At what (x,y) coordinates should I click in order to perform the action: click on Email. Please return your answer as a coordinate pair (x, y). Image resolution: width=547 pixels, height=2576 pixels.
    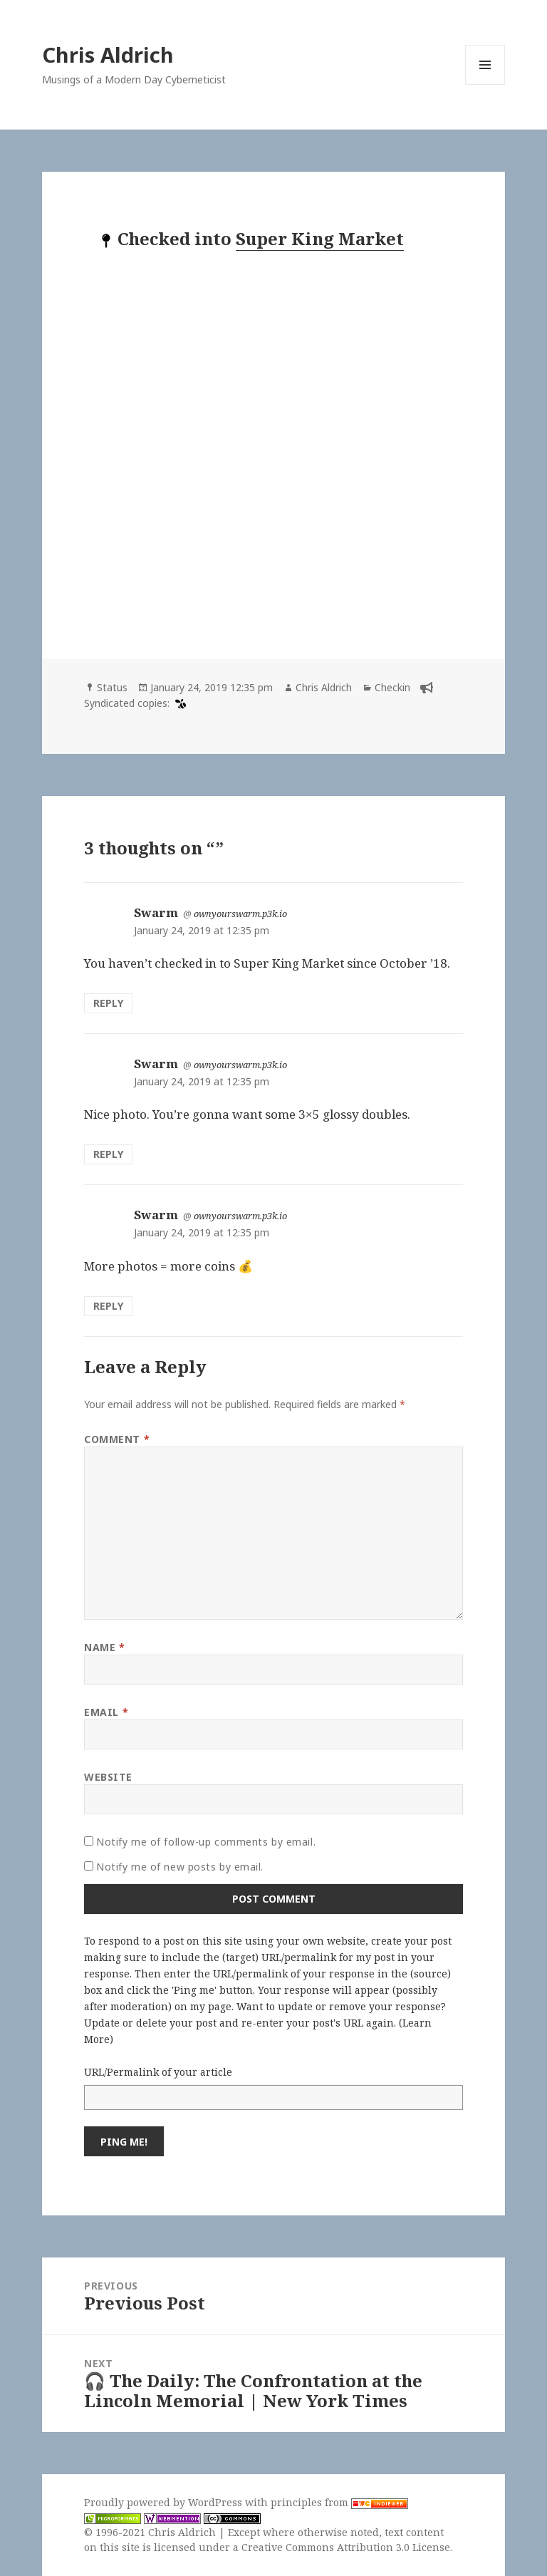
    Looking at the image, I should click on (106, 1712).